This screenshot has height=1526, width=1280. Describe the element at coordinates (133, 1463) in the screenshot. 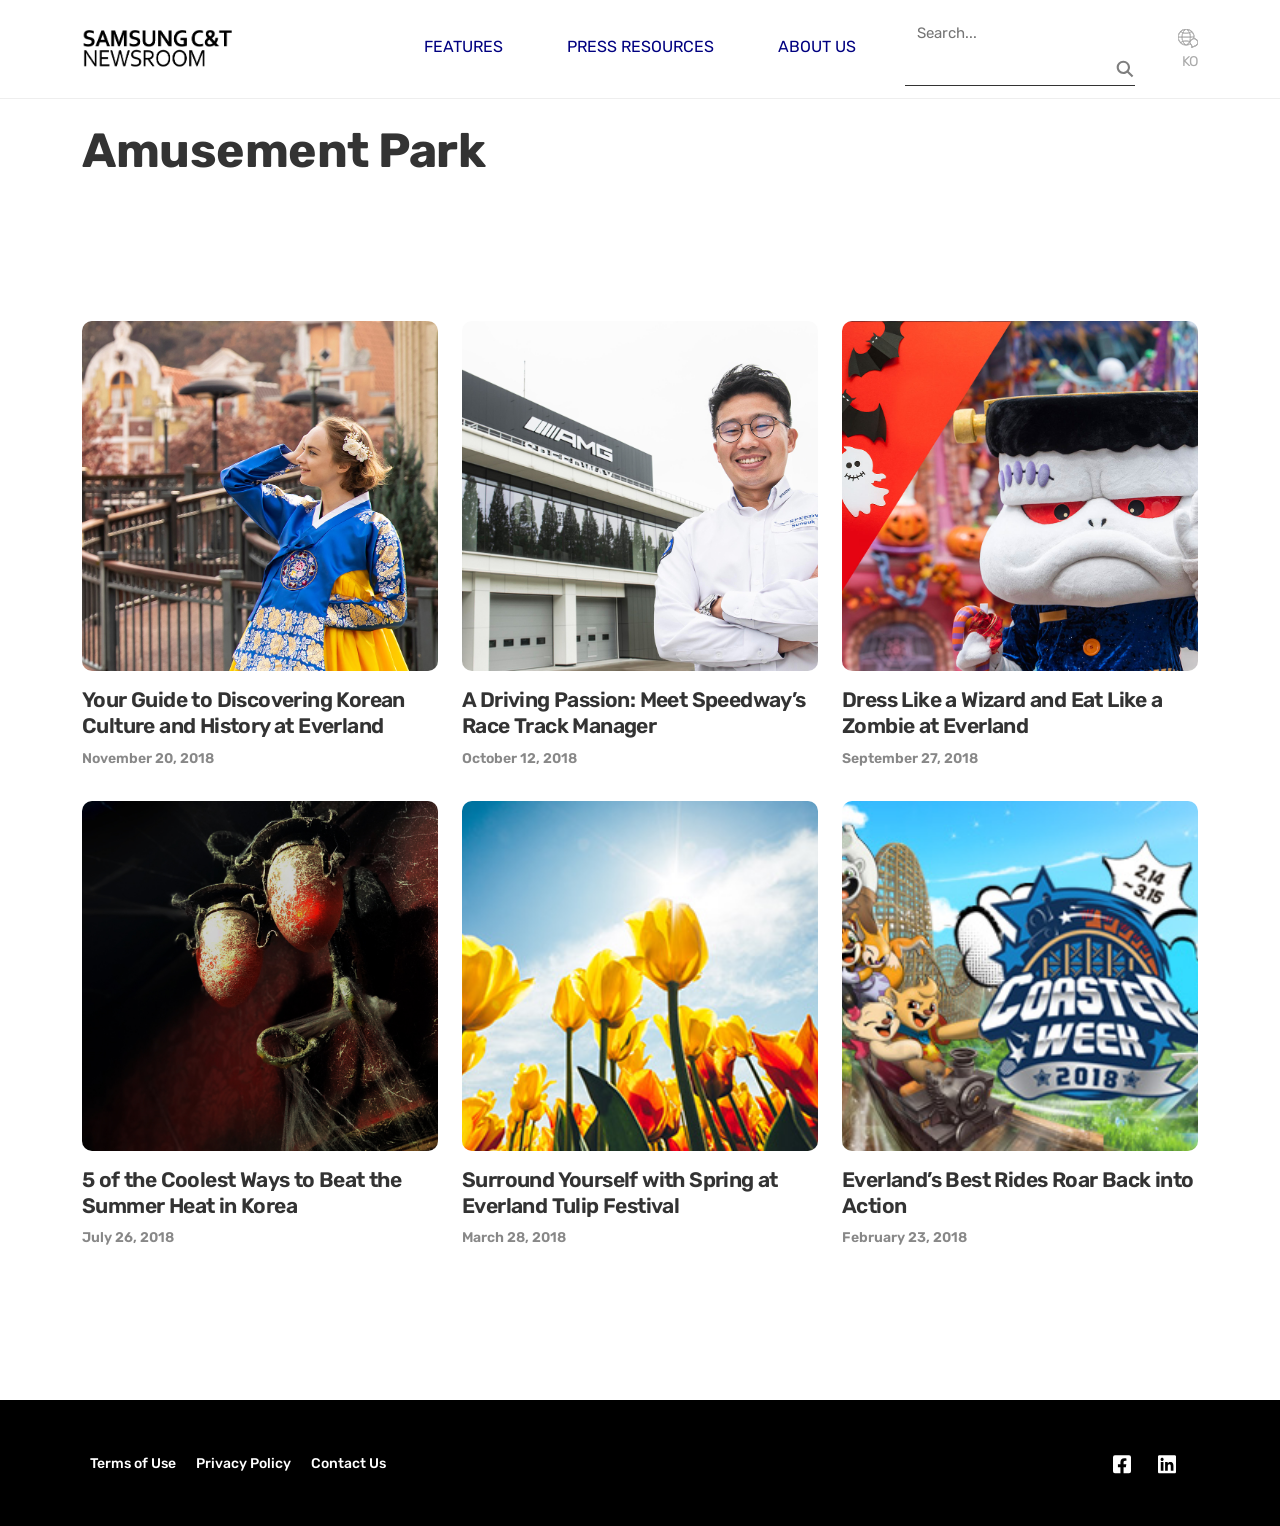

I see `Terms of Use` at that location.